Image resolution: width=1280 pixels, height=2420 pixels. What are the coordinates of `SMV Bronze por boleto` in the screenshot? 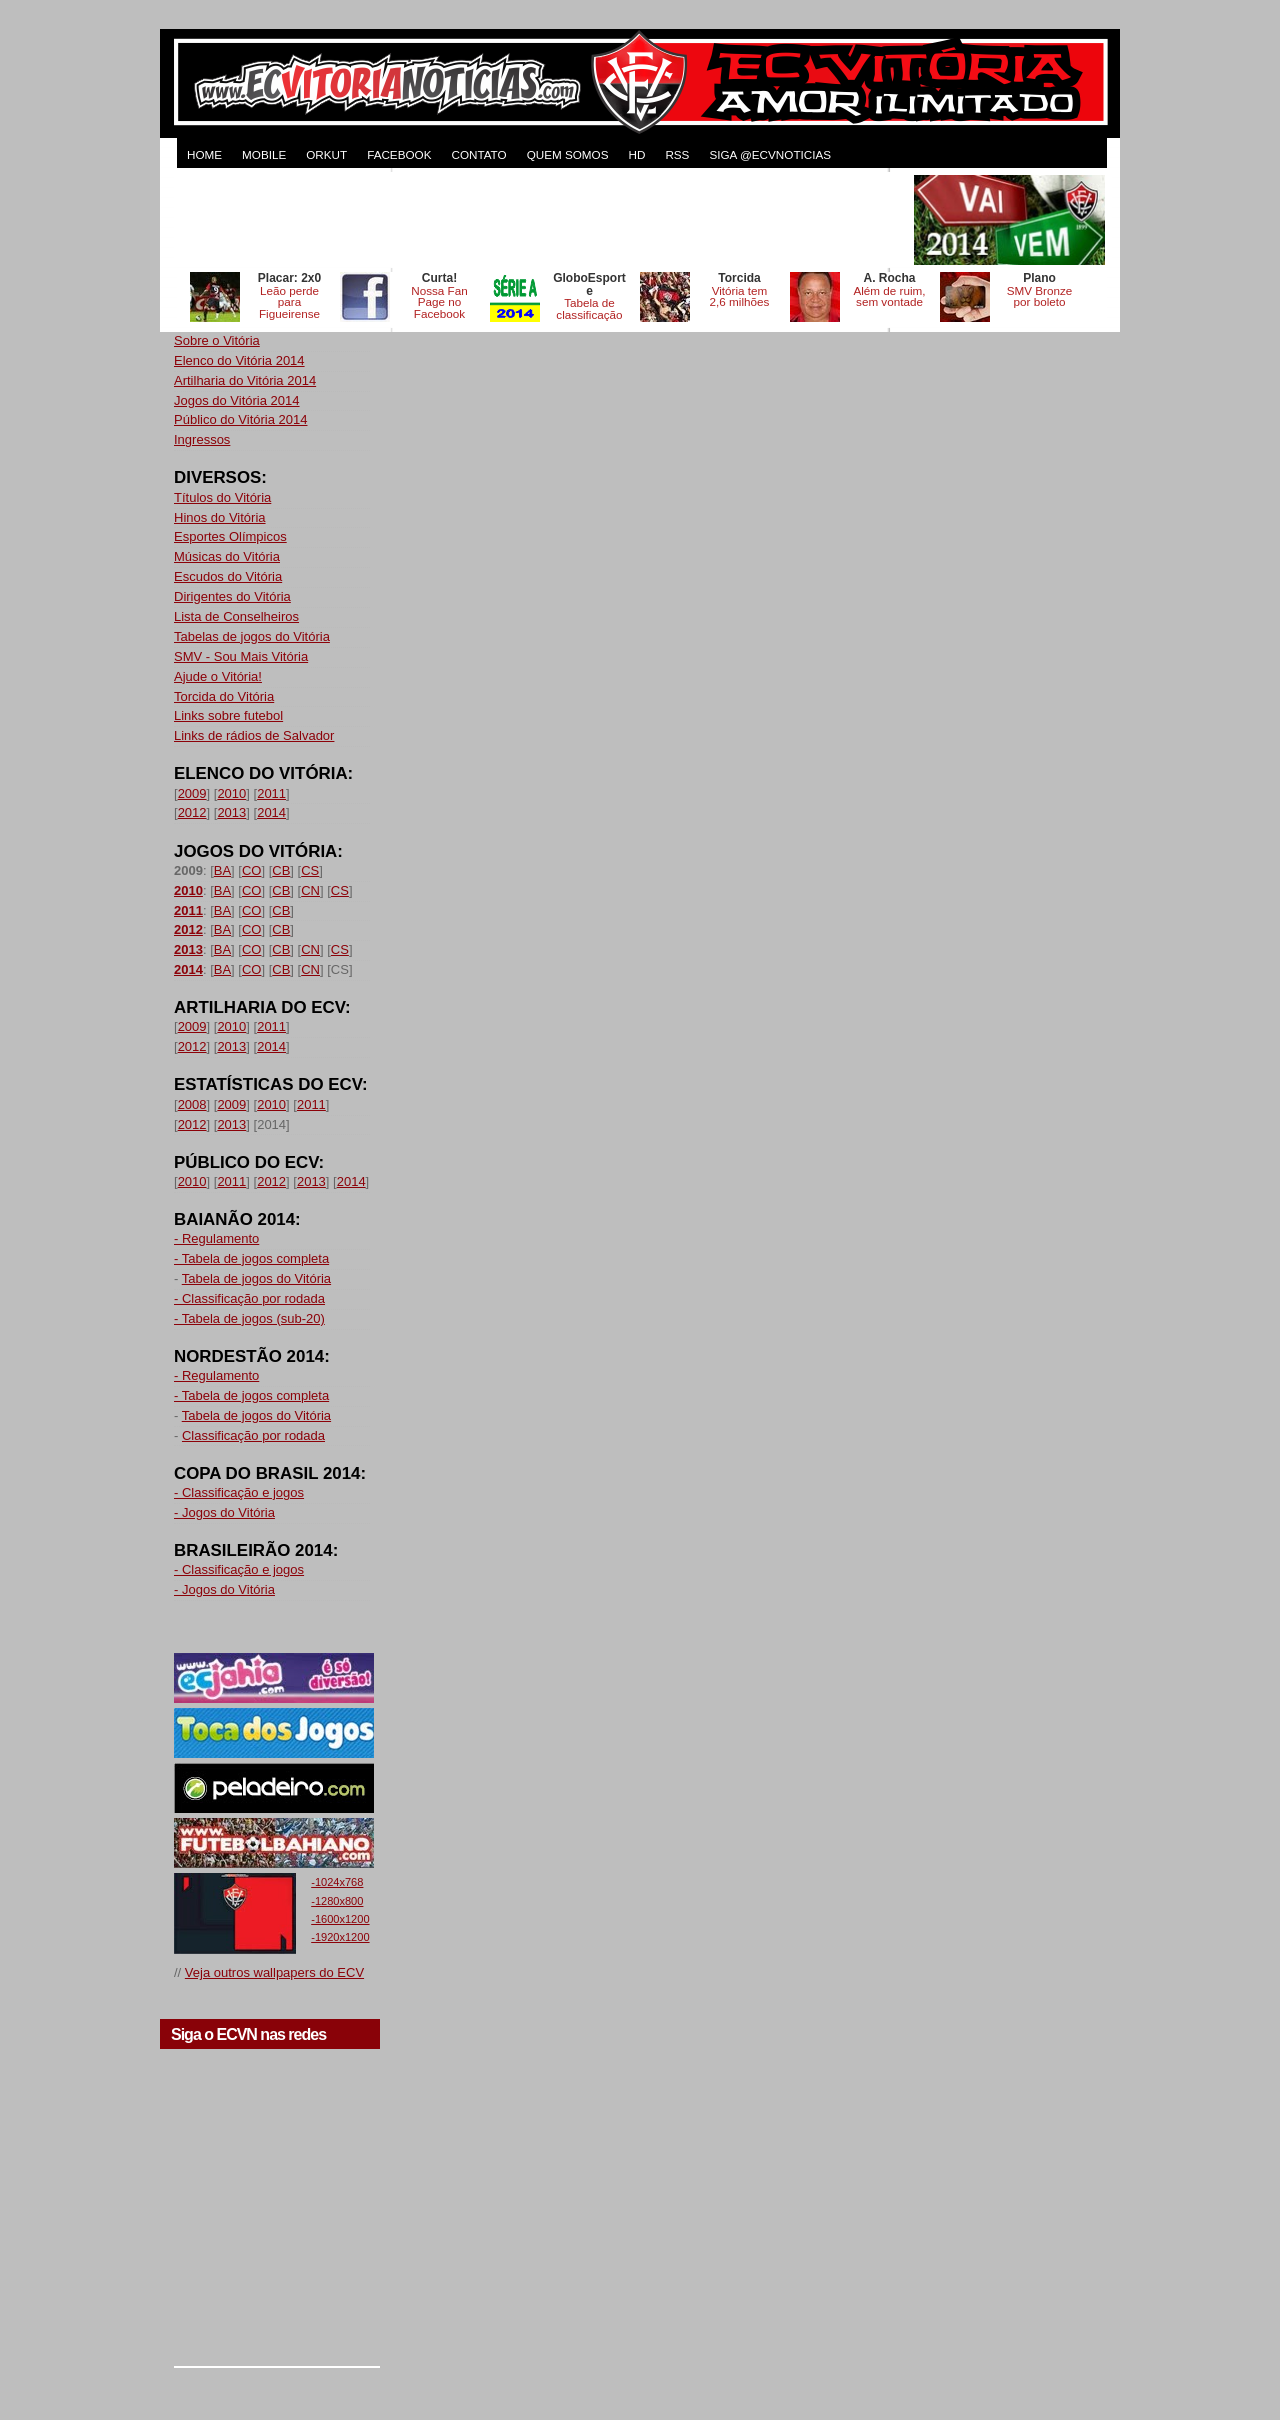 It's located at (1040, 296).